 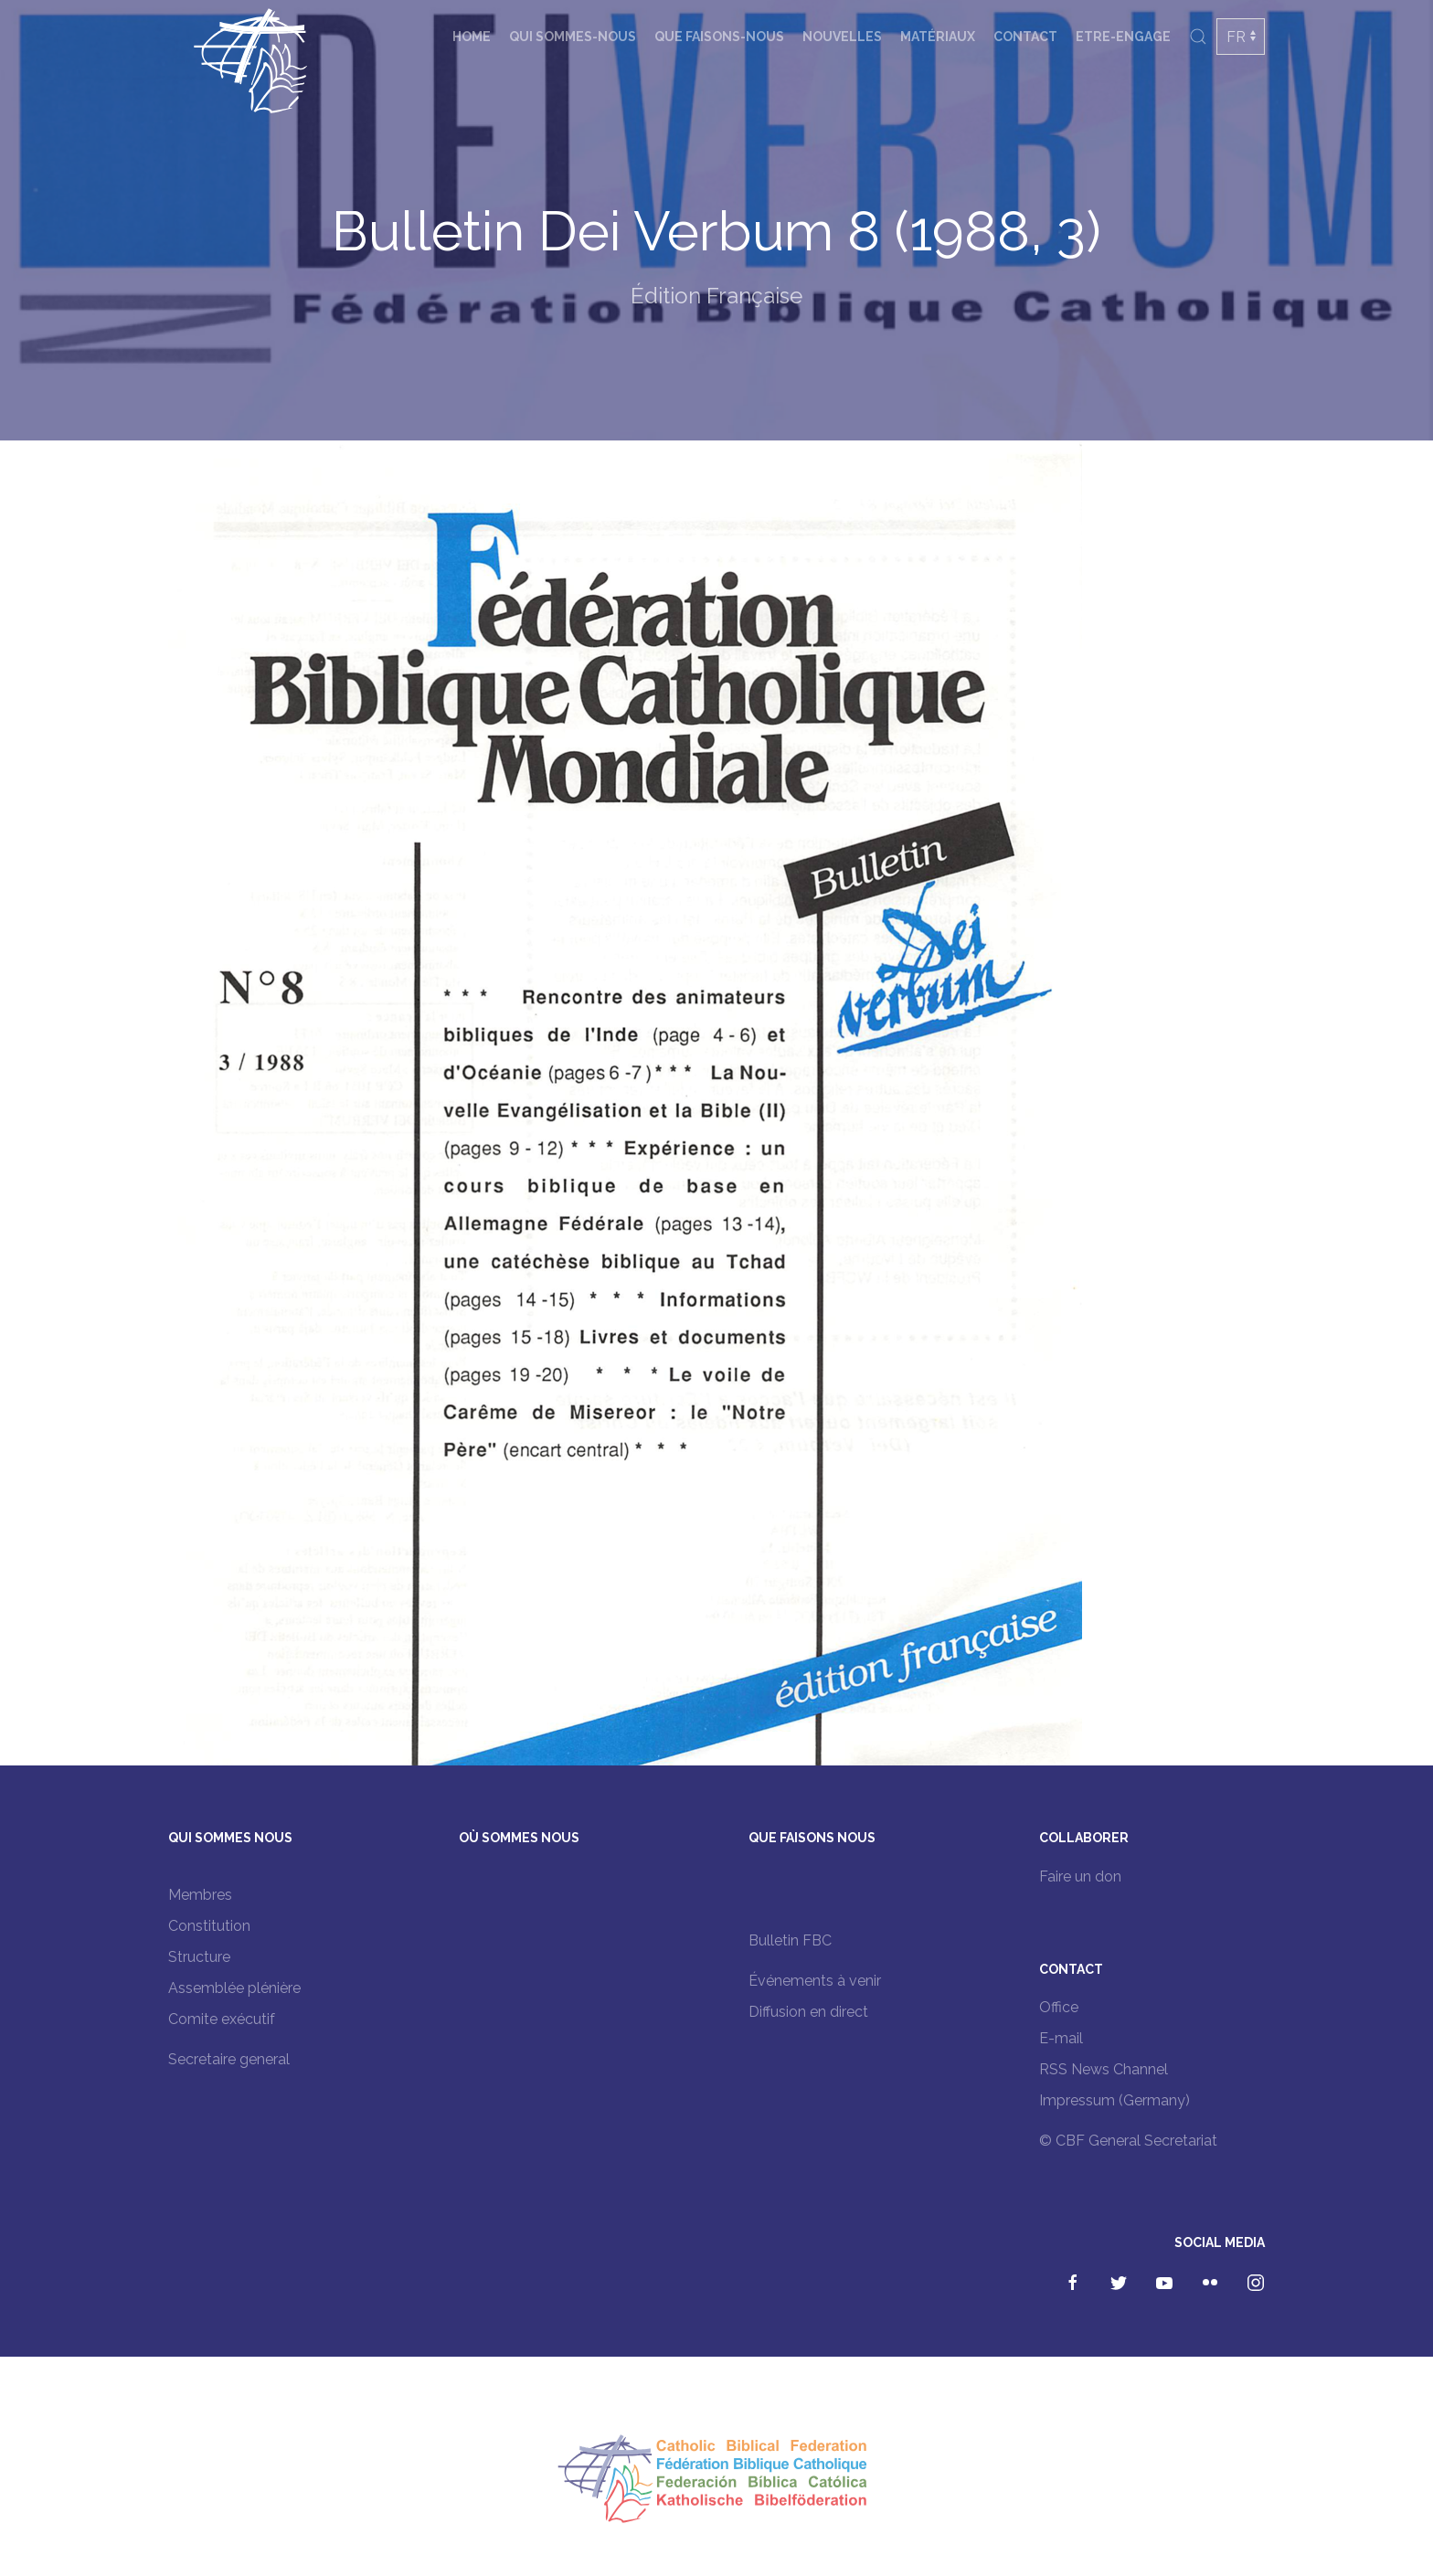 What do you see at coordinates (937, 36) in the screenshot?
I see `Matériaux` at bounding box center [937, 36].